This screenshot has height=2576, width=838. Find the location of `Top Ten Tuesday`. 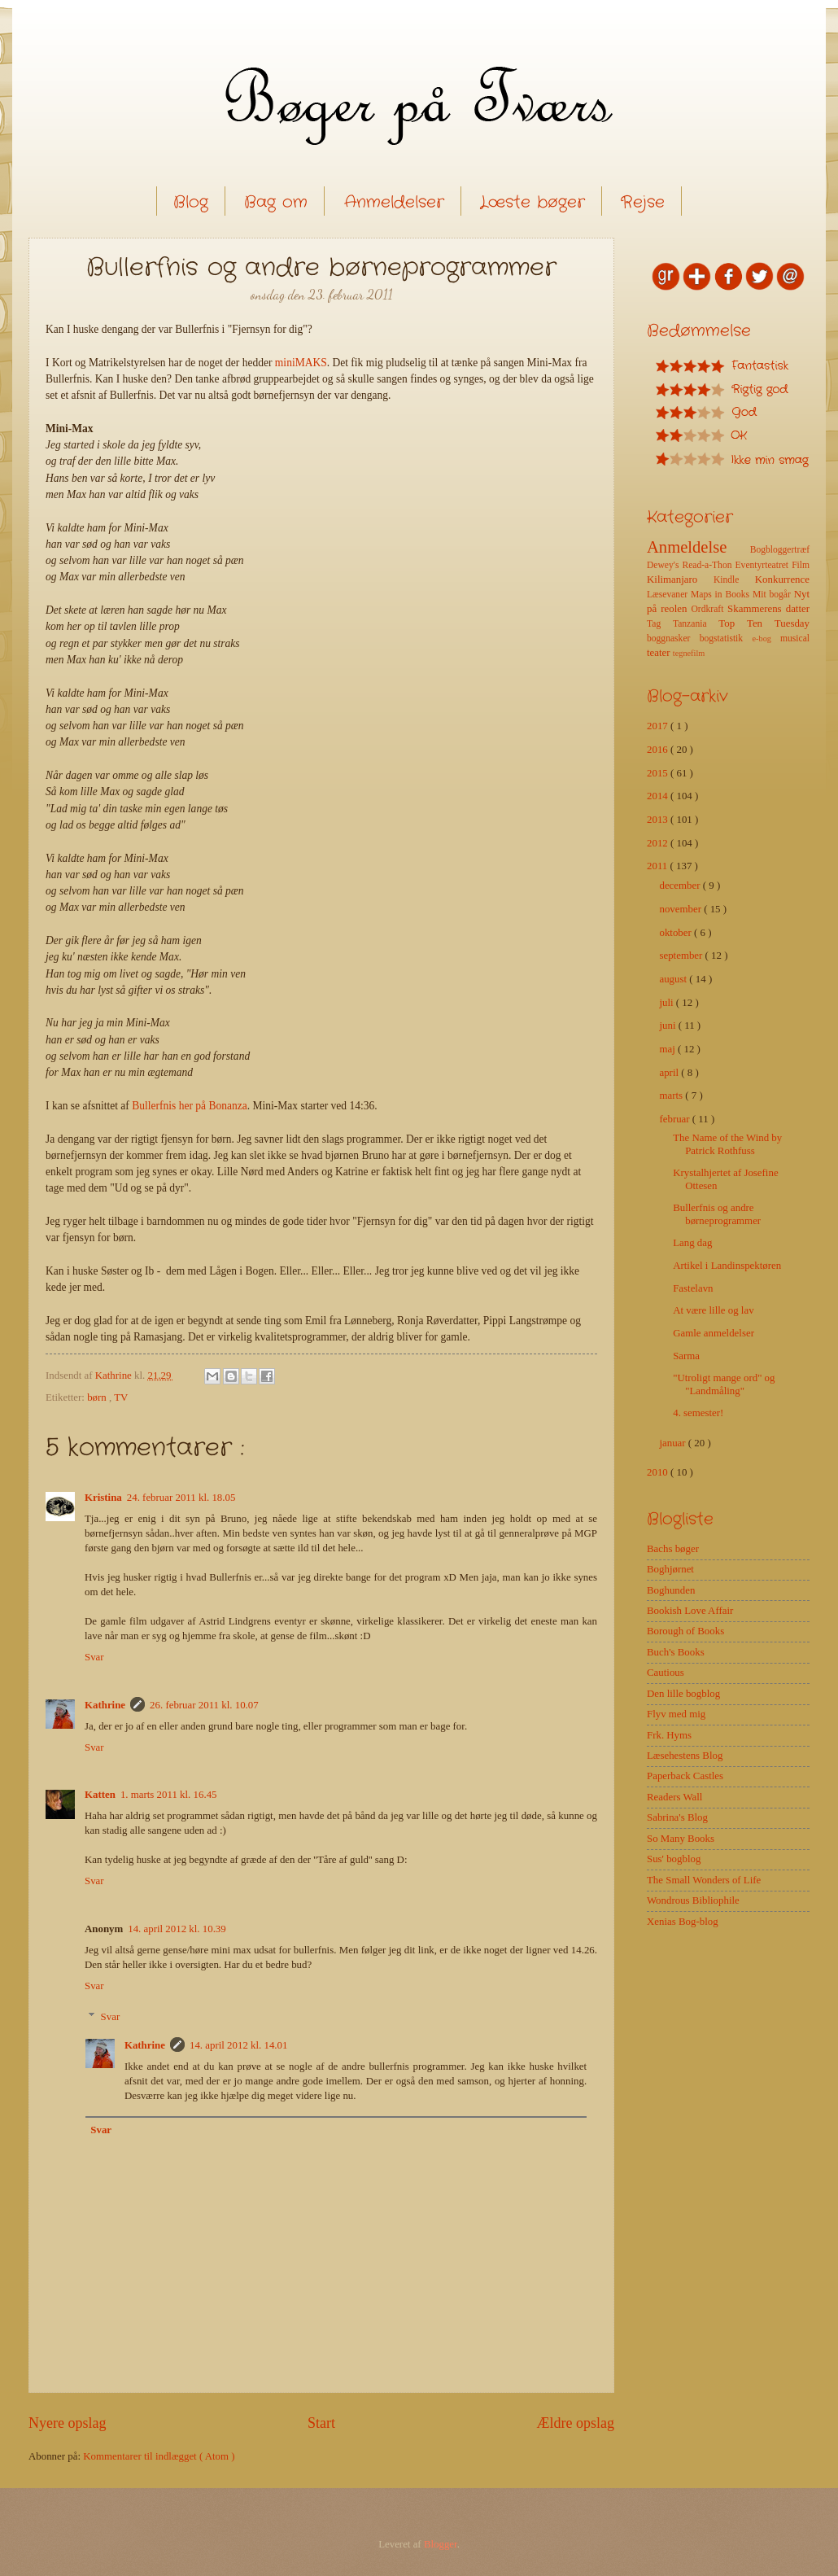

Top Ten Tuesday is located at coordinates (764, 623).